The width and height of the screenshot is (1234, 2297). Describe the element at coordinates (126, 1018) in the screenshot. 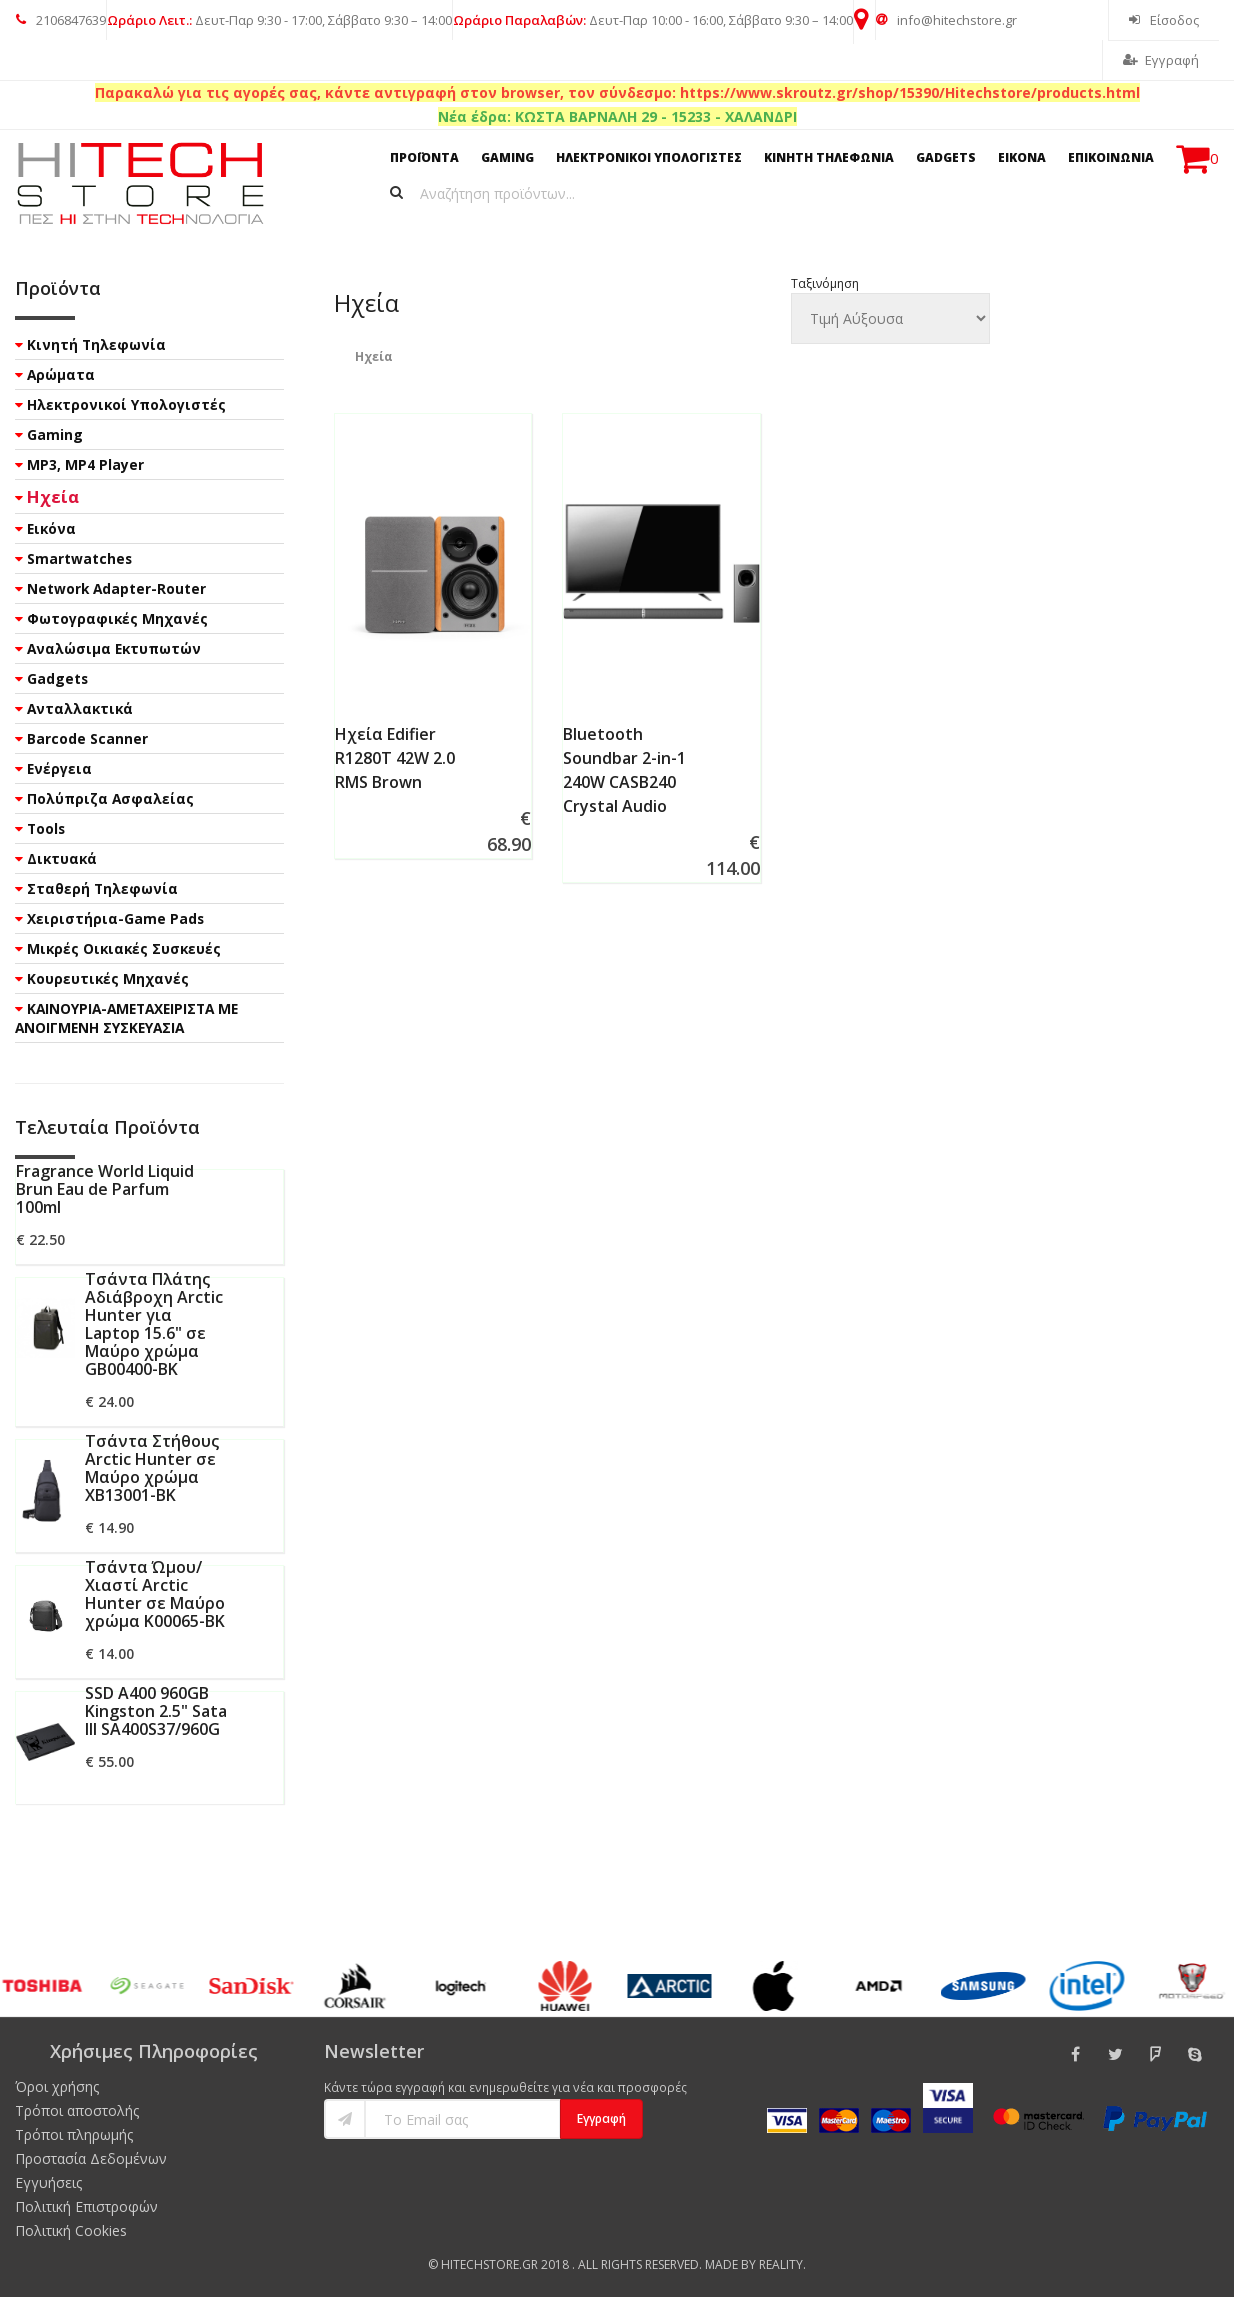

I see `ΚΑΙΝΟΥΡΙΑ-ΑΜΕΤΑΧΕΙΡΙΣΤΑ ΜΕ ΑΝΟΙΓΜΕΝΗ ΣΥΣΚΕΥΑΣΙΑ` at that location.